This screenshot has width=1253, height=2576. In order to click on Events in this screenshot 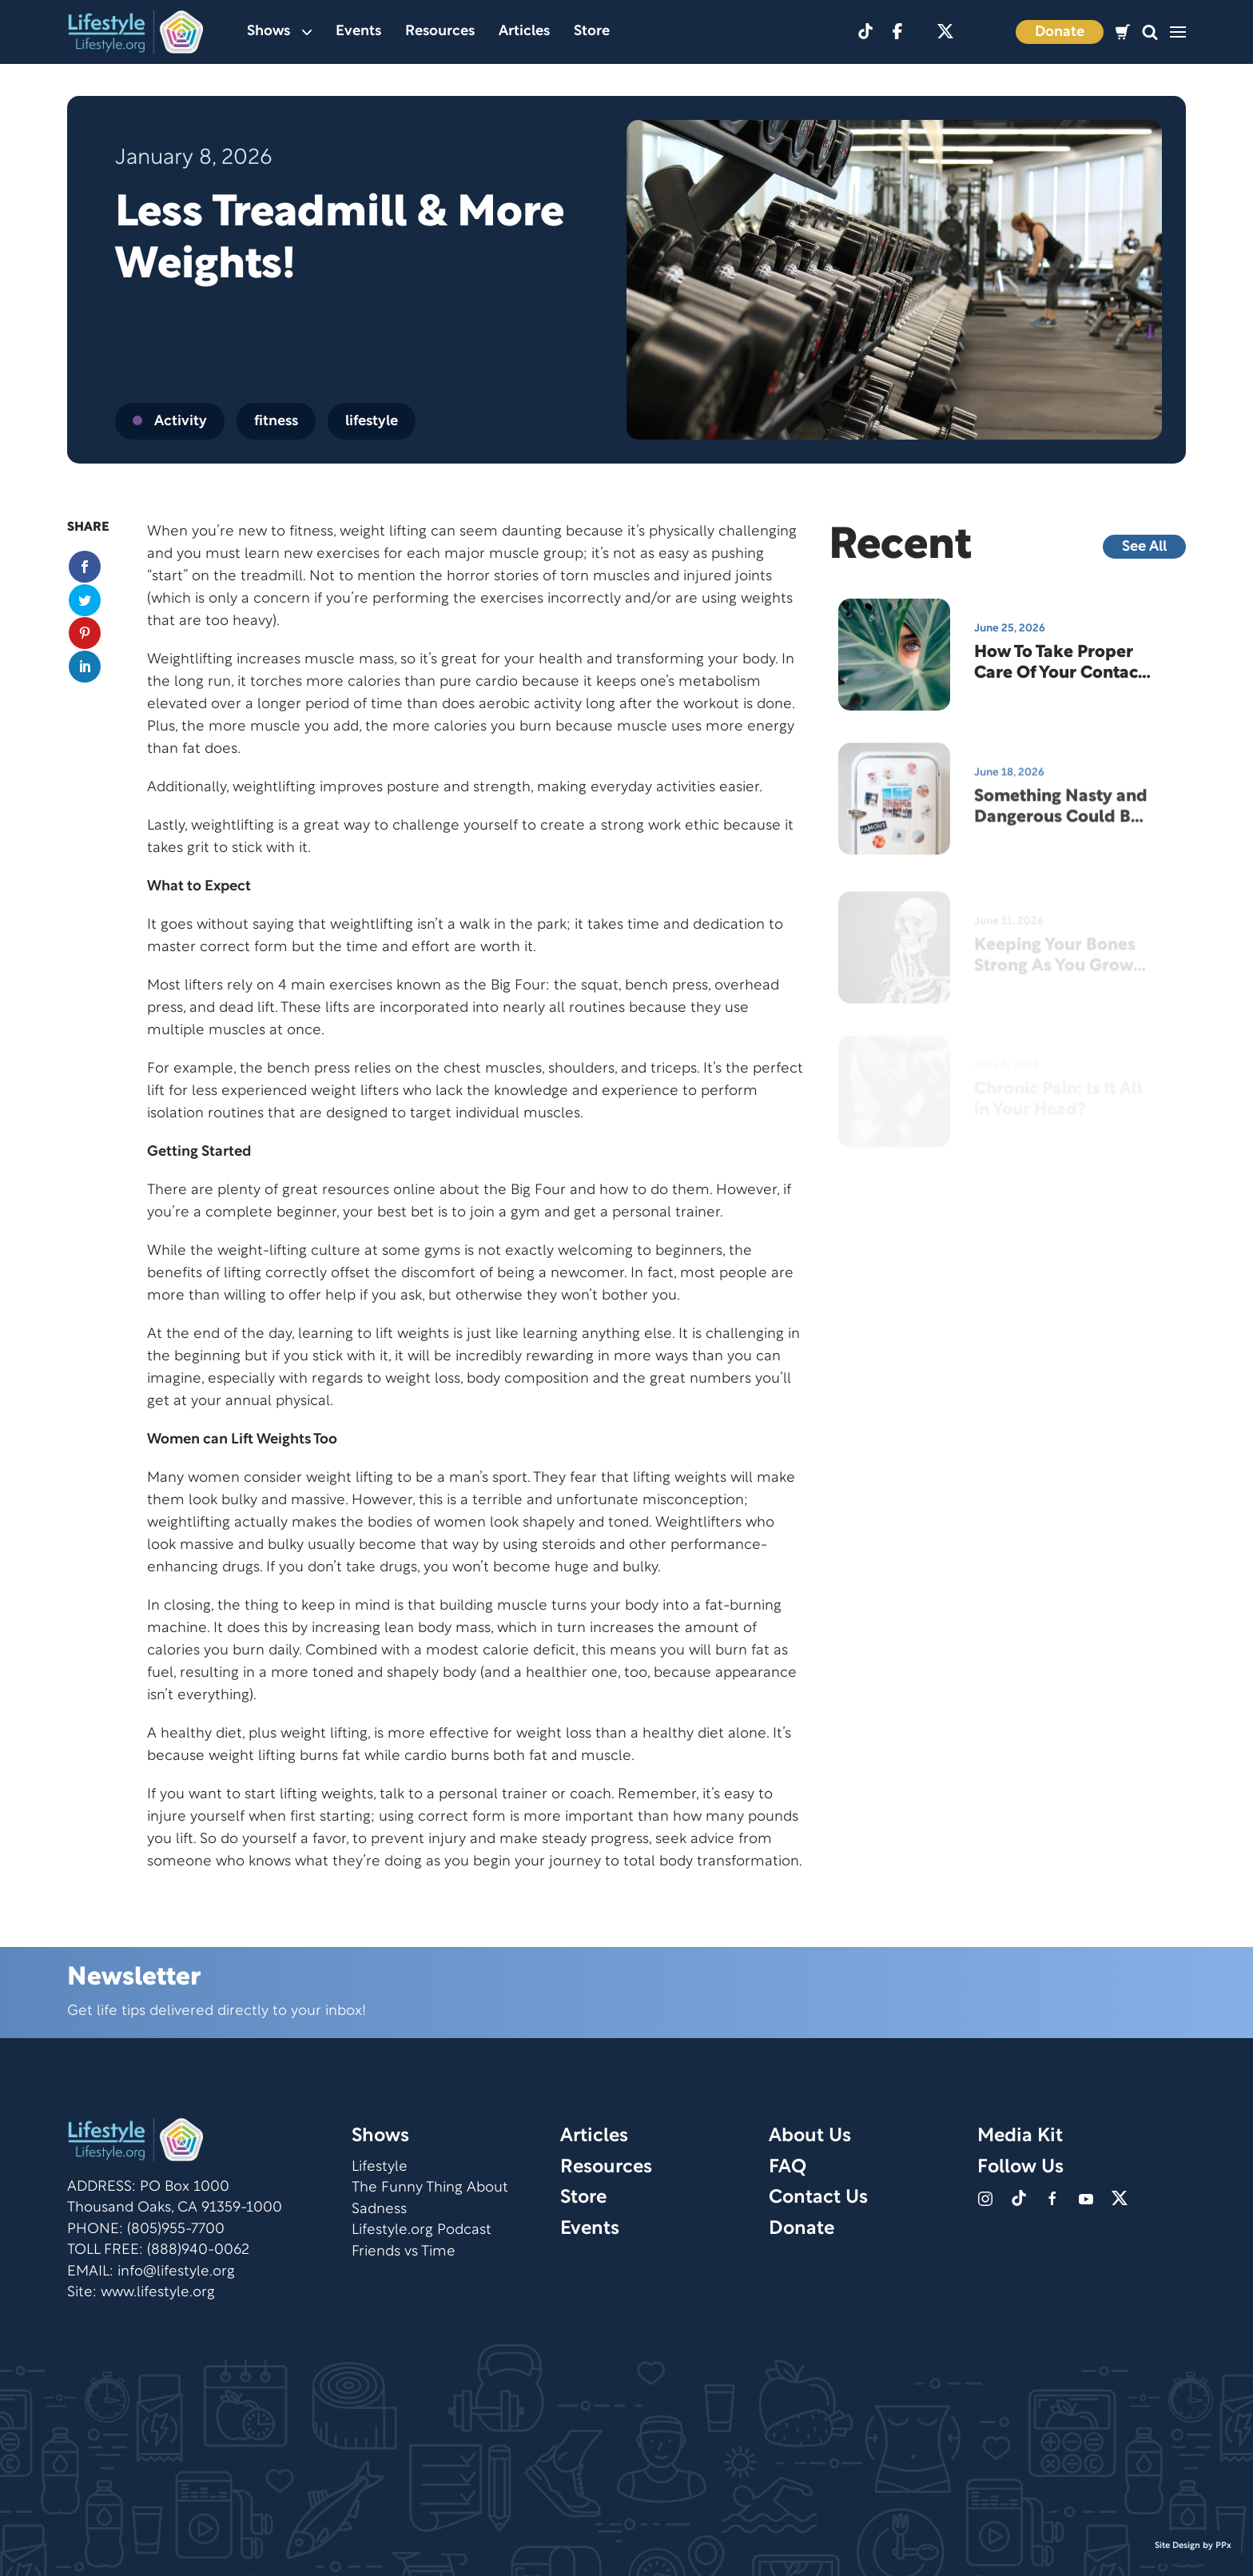, I will do `click(358, 31)`.